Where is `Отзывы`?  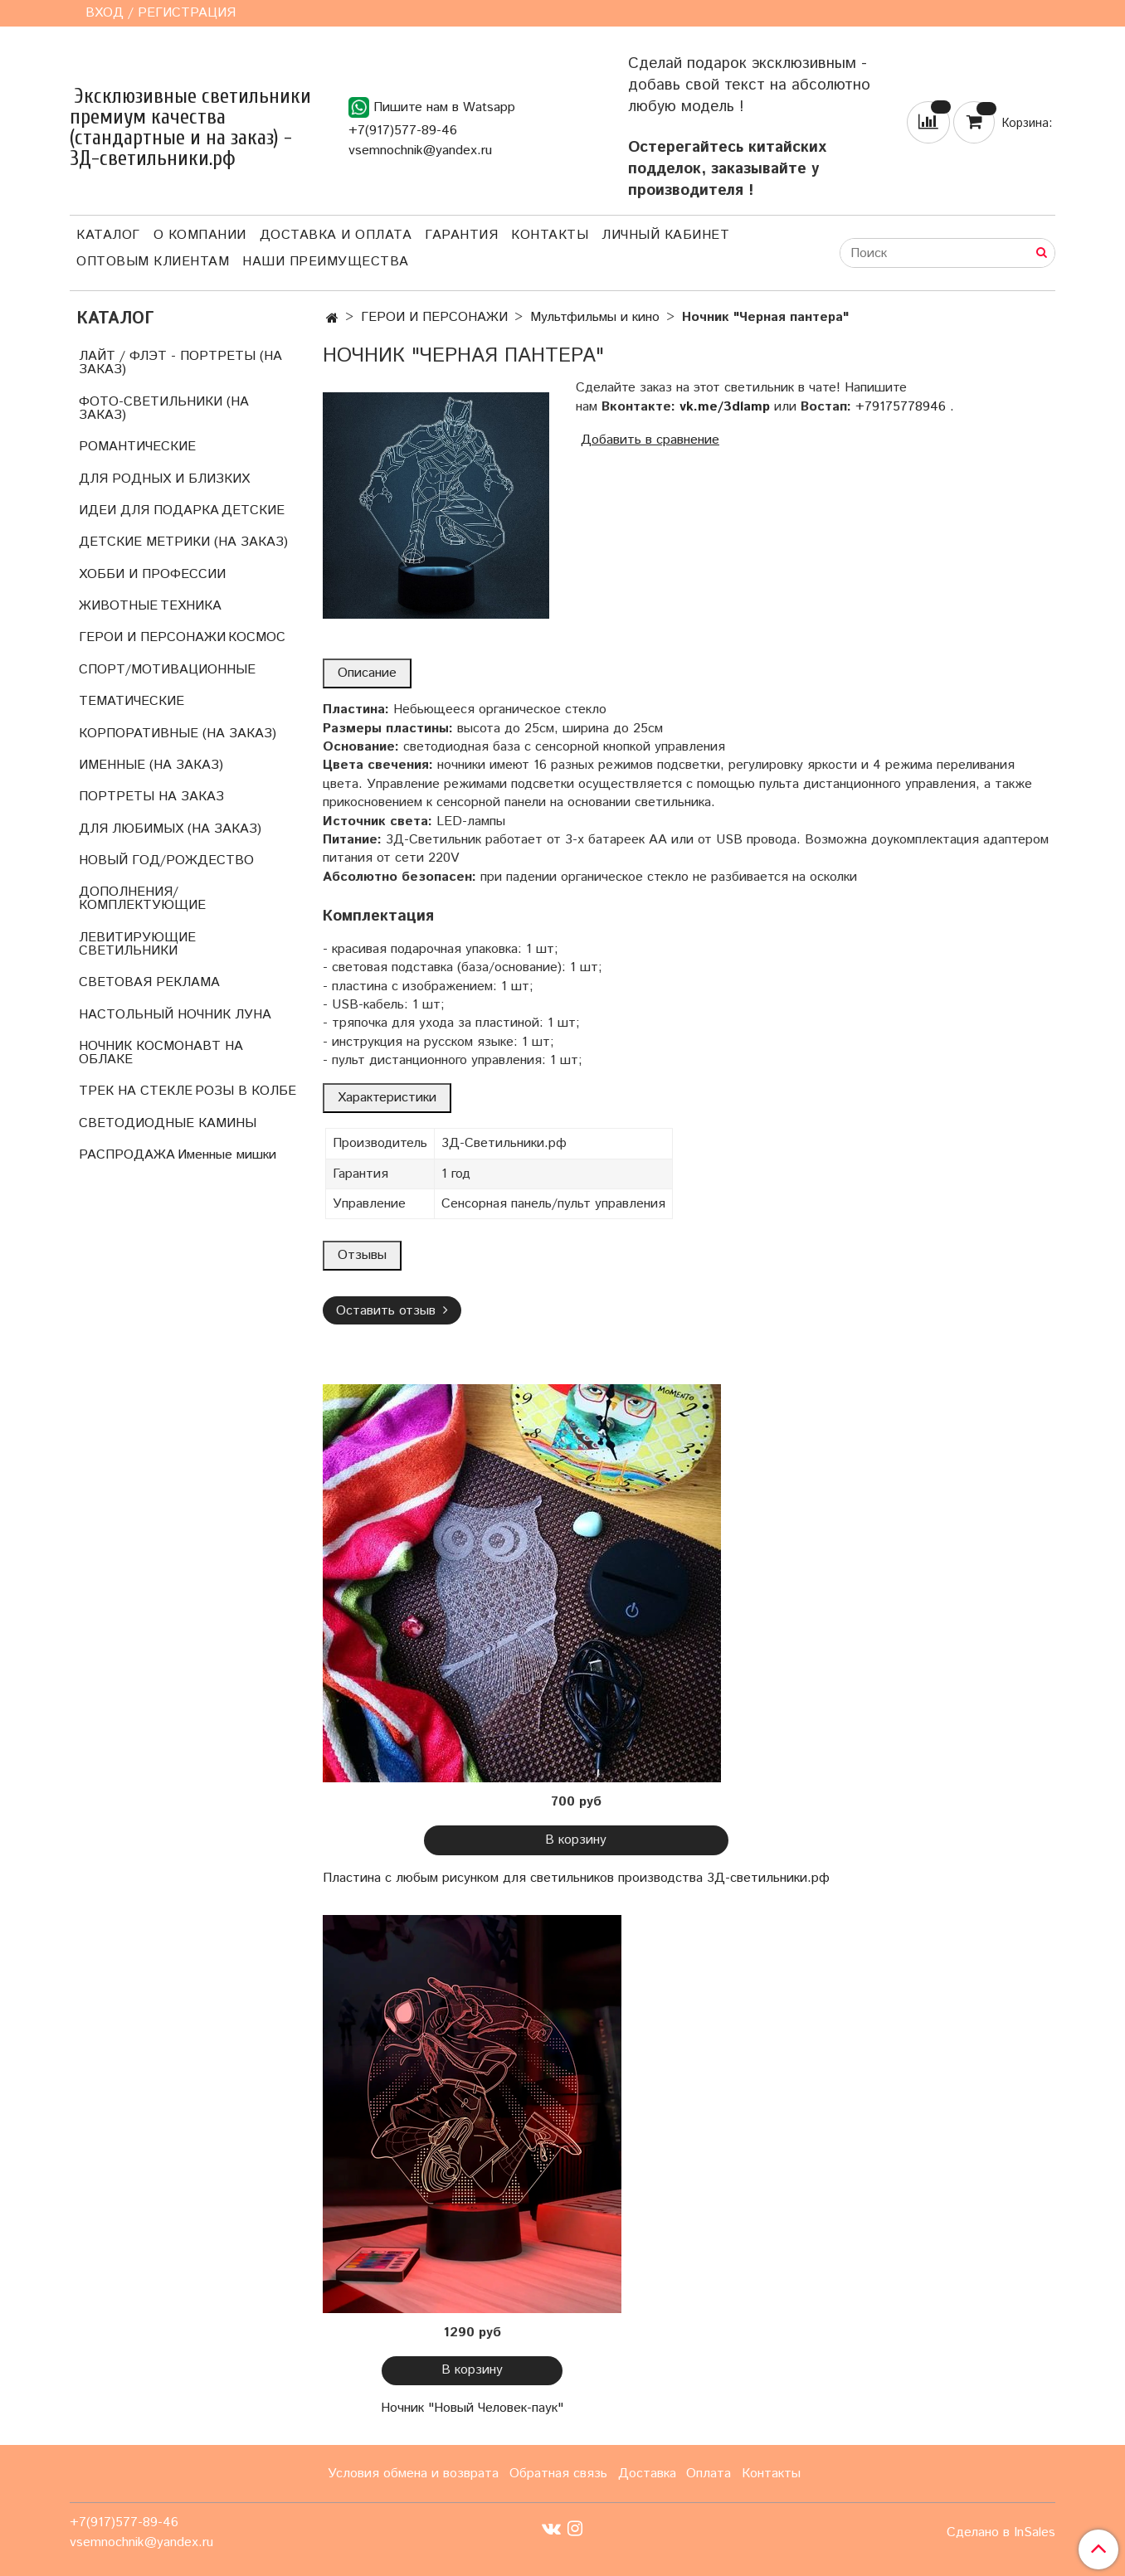 Отзывы is located at coordinates (362, 1255).